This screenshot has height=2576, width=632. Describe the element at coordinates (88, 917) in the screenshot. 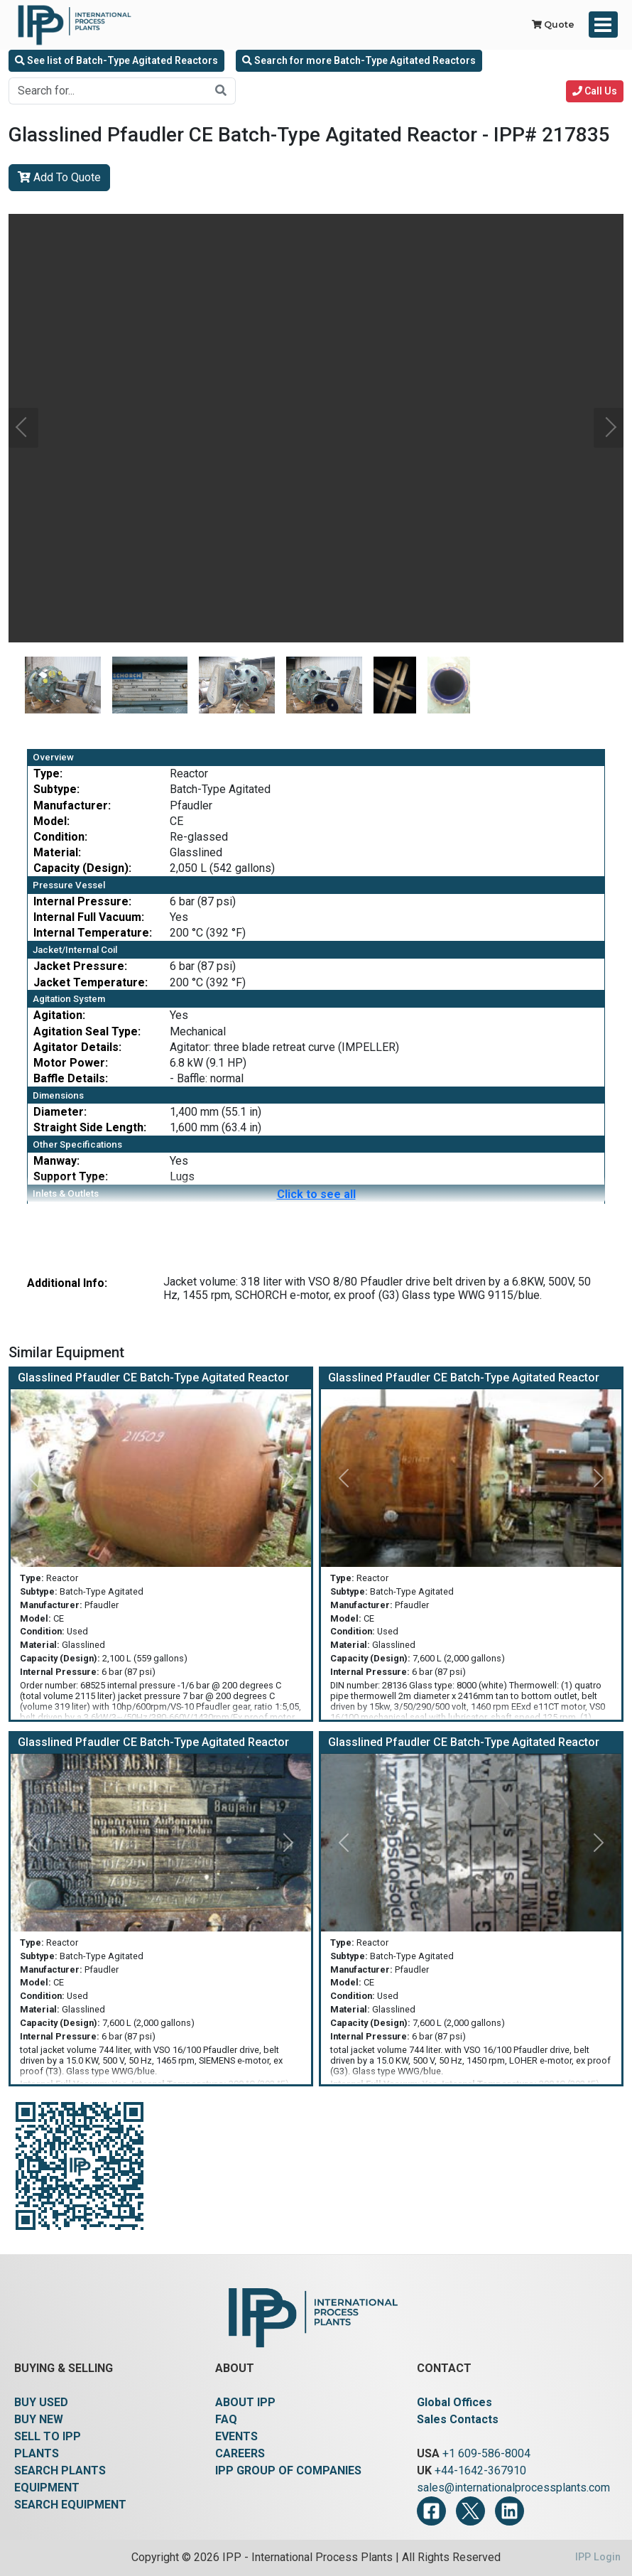

I see `Internal Full Vacuum:` at that location.